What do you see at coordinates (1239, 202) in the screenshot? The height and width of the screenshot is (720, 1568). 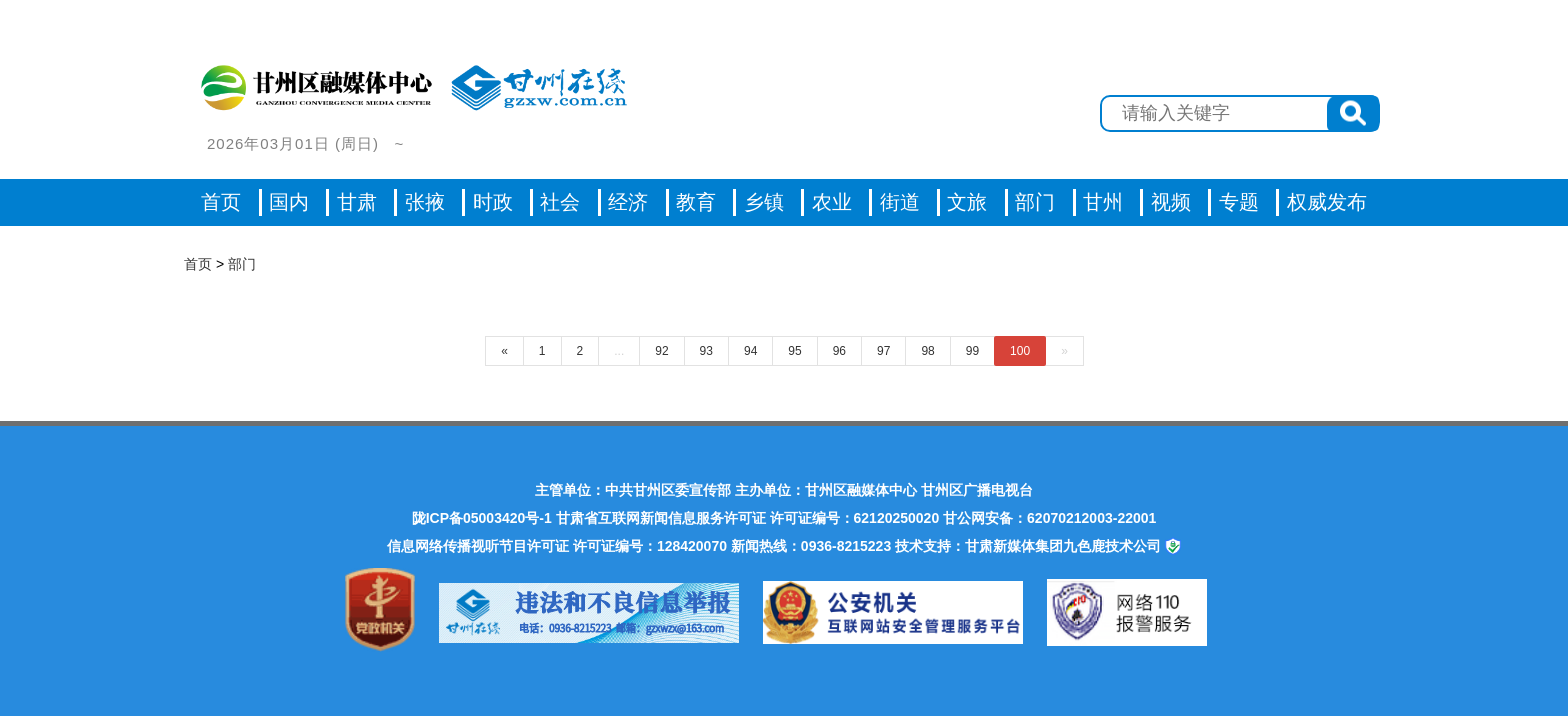 I see `专题` at bounding box center [1239, 202].